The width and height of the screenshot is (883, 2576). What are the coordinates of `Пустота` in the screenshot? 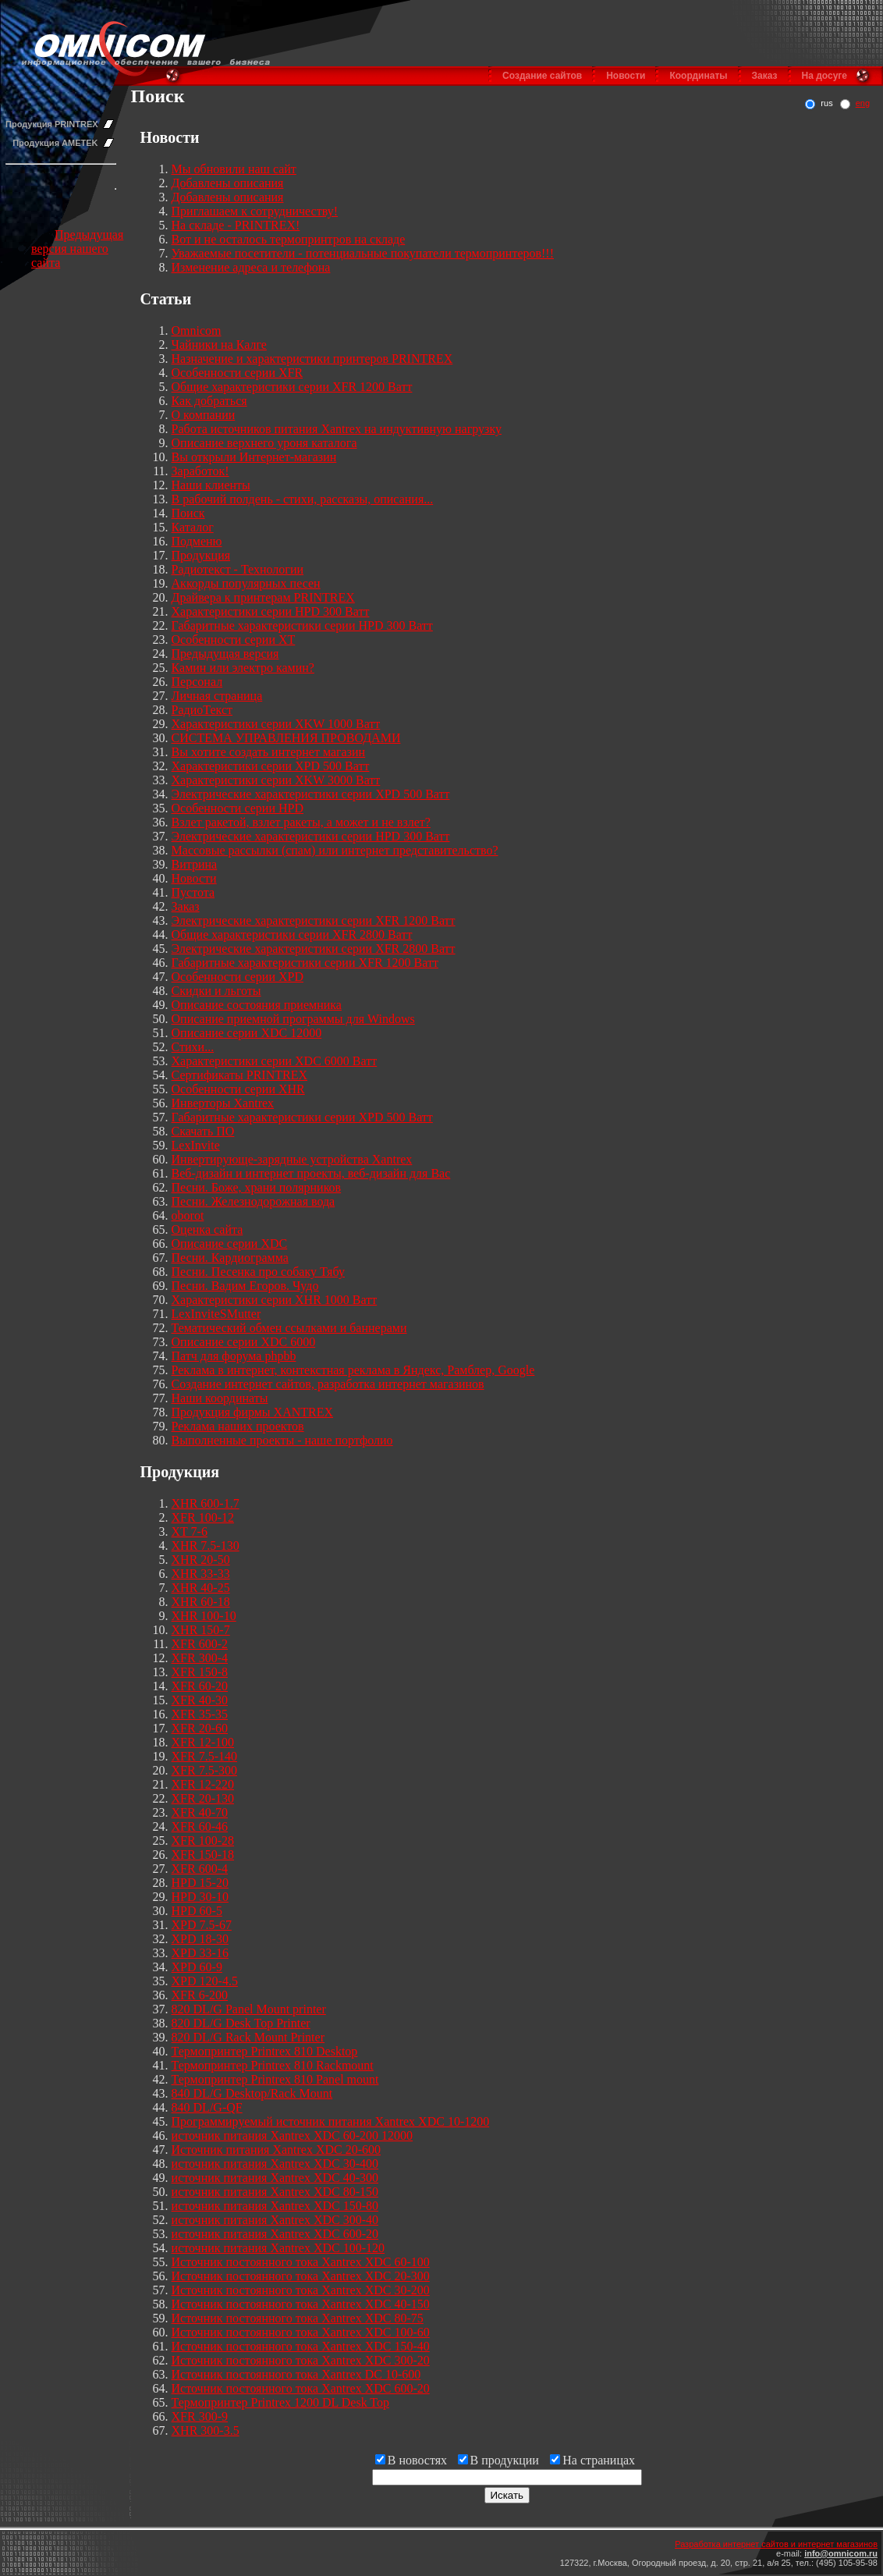 It's located at (193, 892).